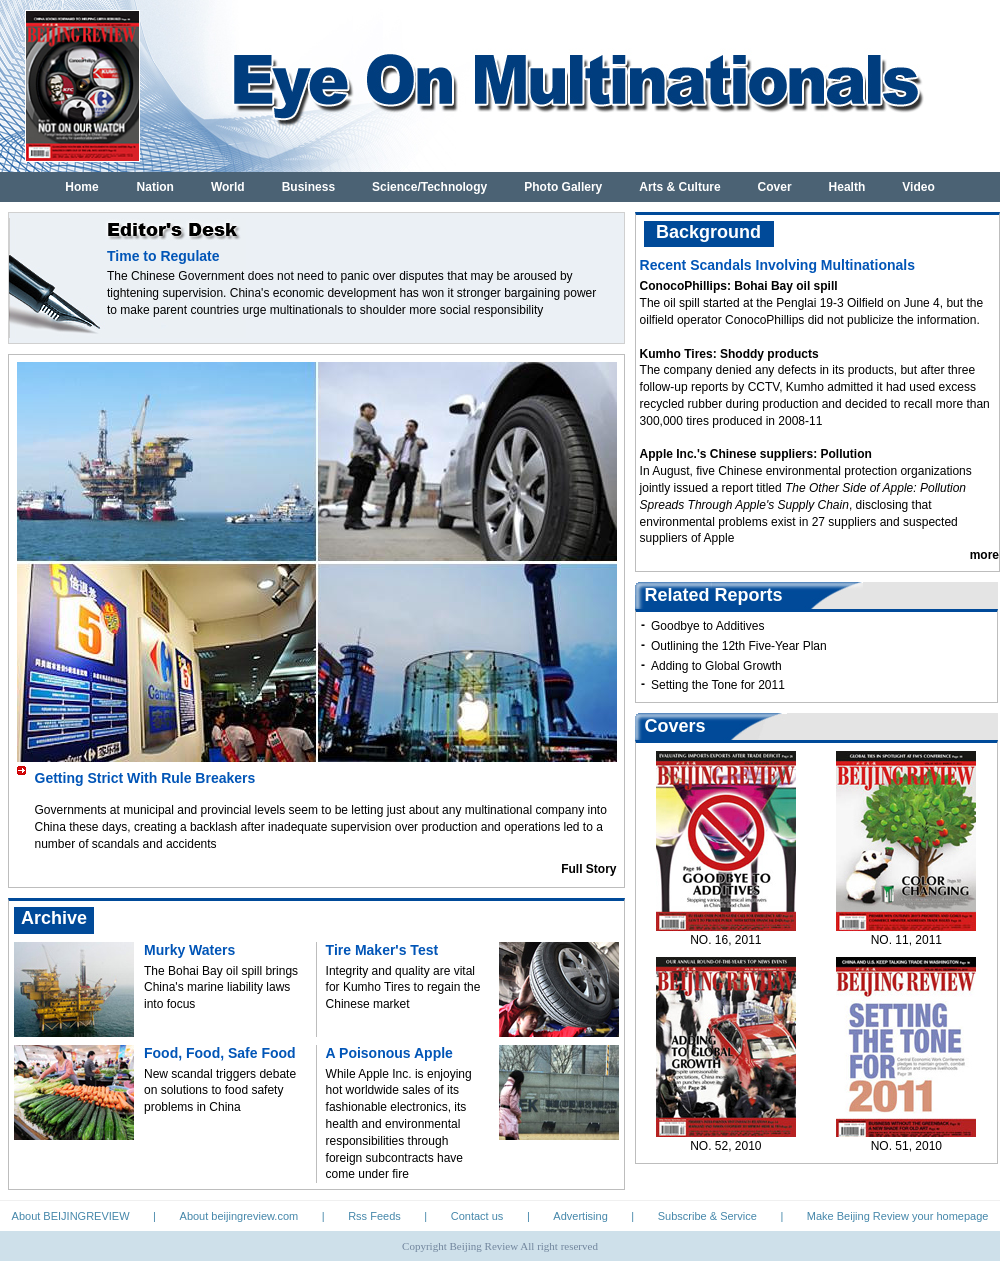  Describe the element at coordinates (155, 187) in the screenshot. I see `Nation` at that location.